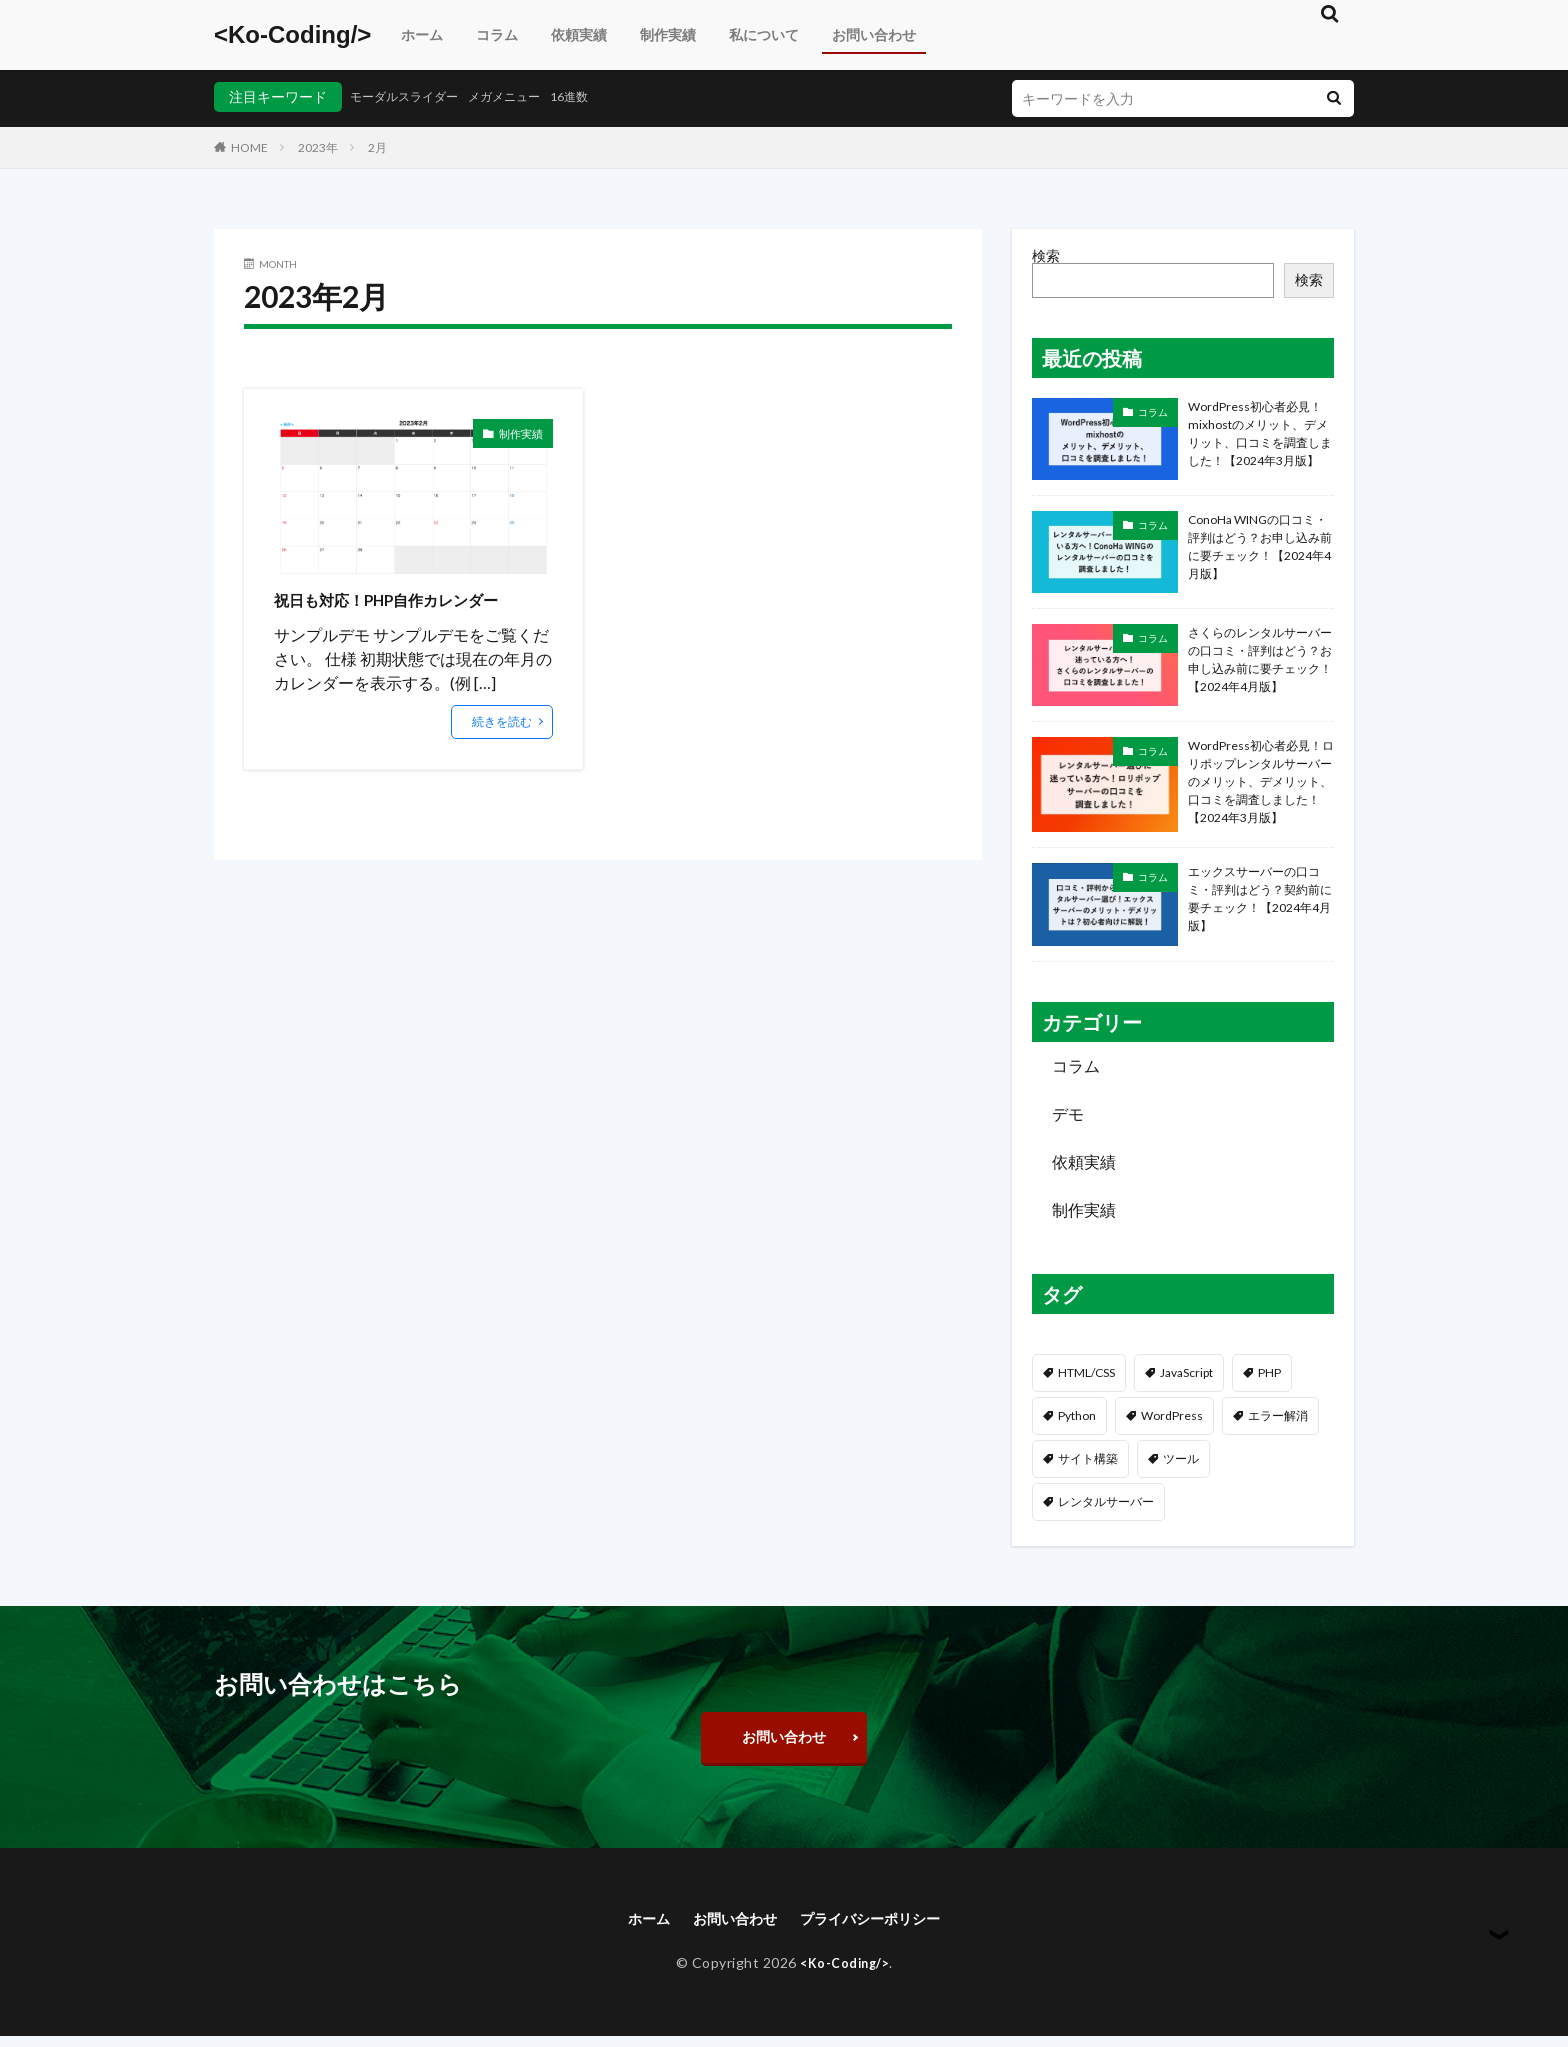 This screenshot has height=2047, width=1568. Describe the element at coordinates (602, 96) in the screenshot. I see `16進数` at that location.